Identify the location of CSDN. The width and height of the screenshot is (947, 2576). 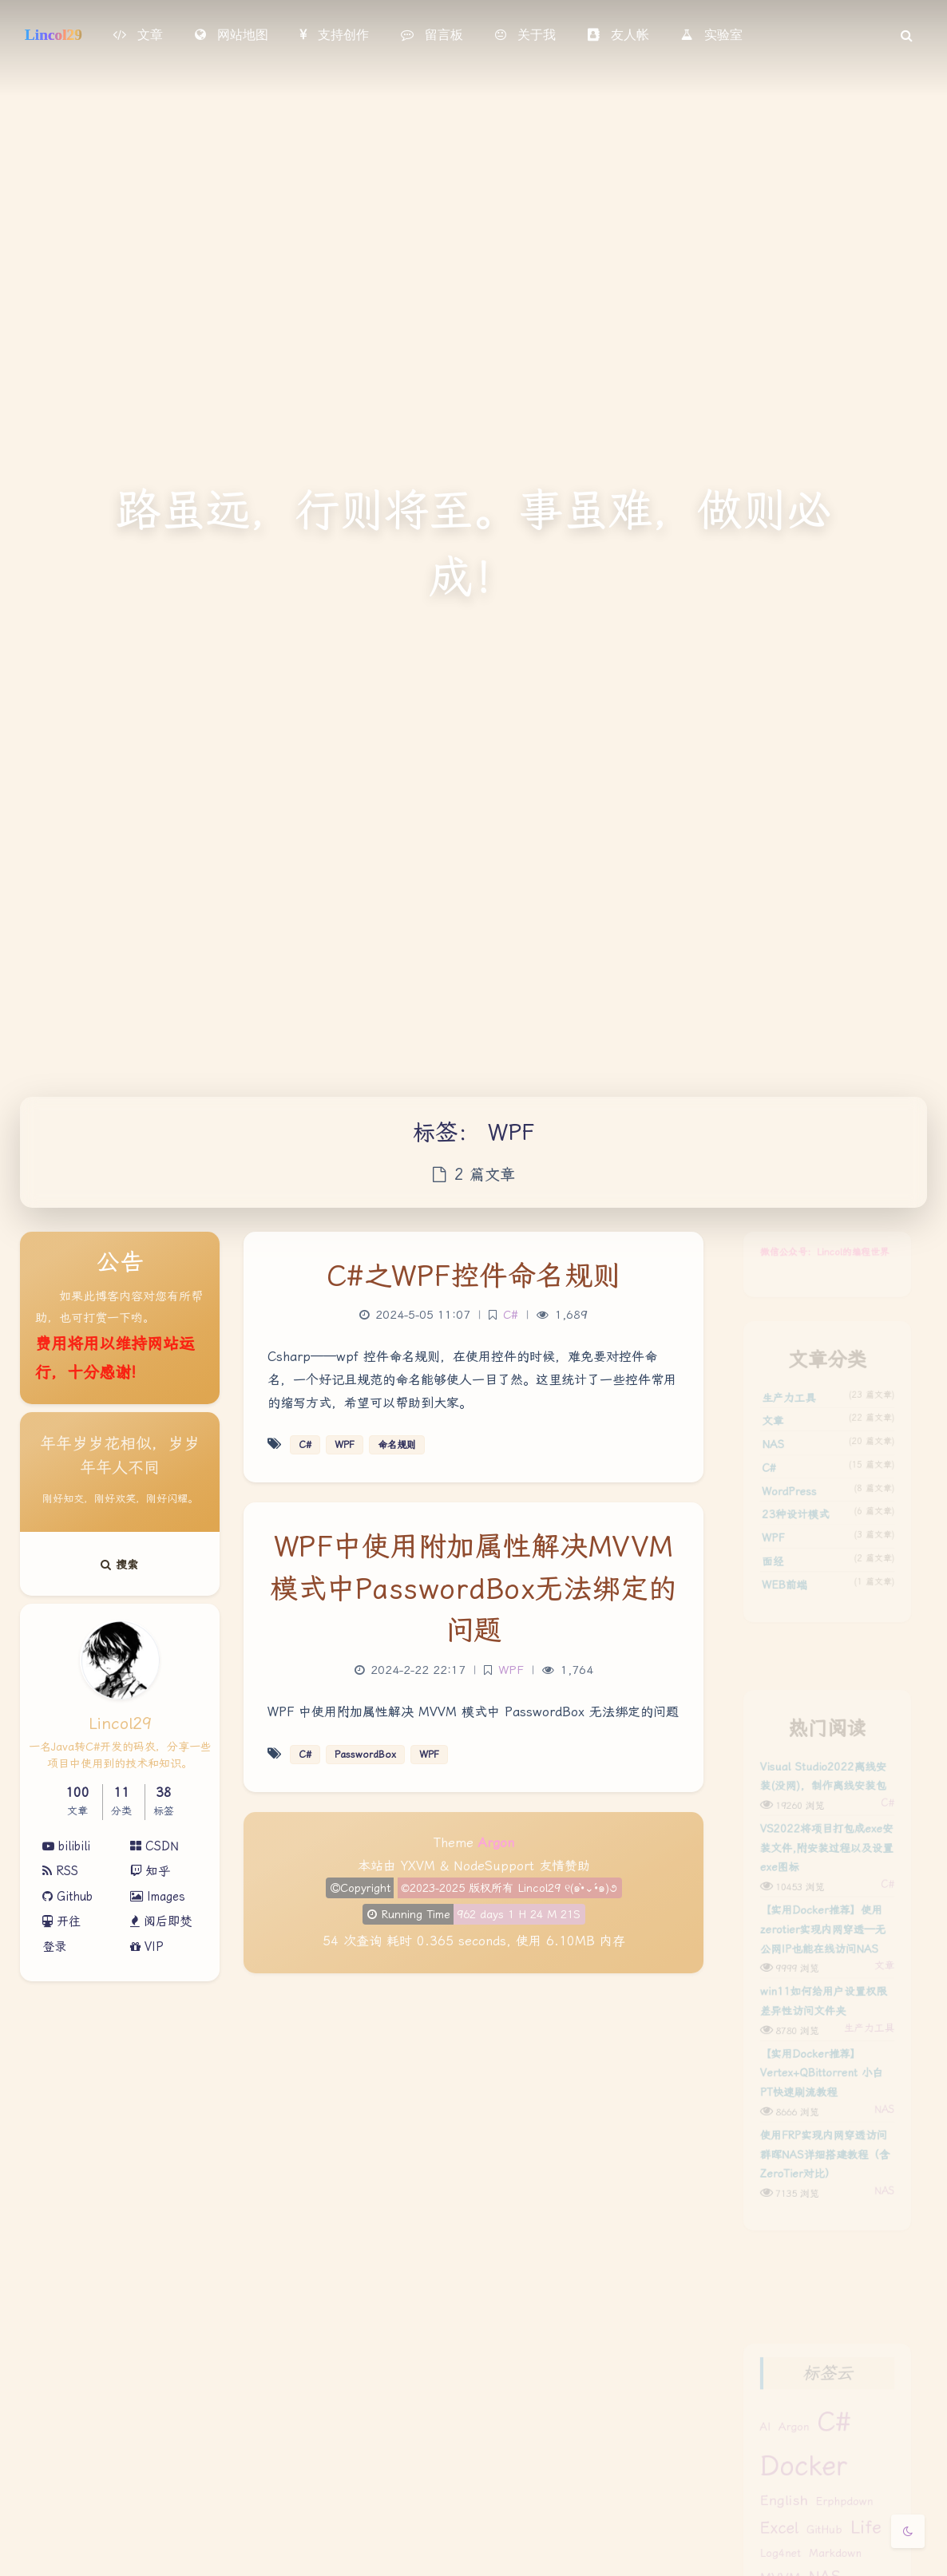
(154, 1846).